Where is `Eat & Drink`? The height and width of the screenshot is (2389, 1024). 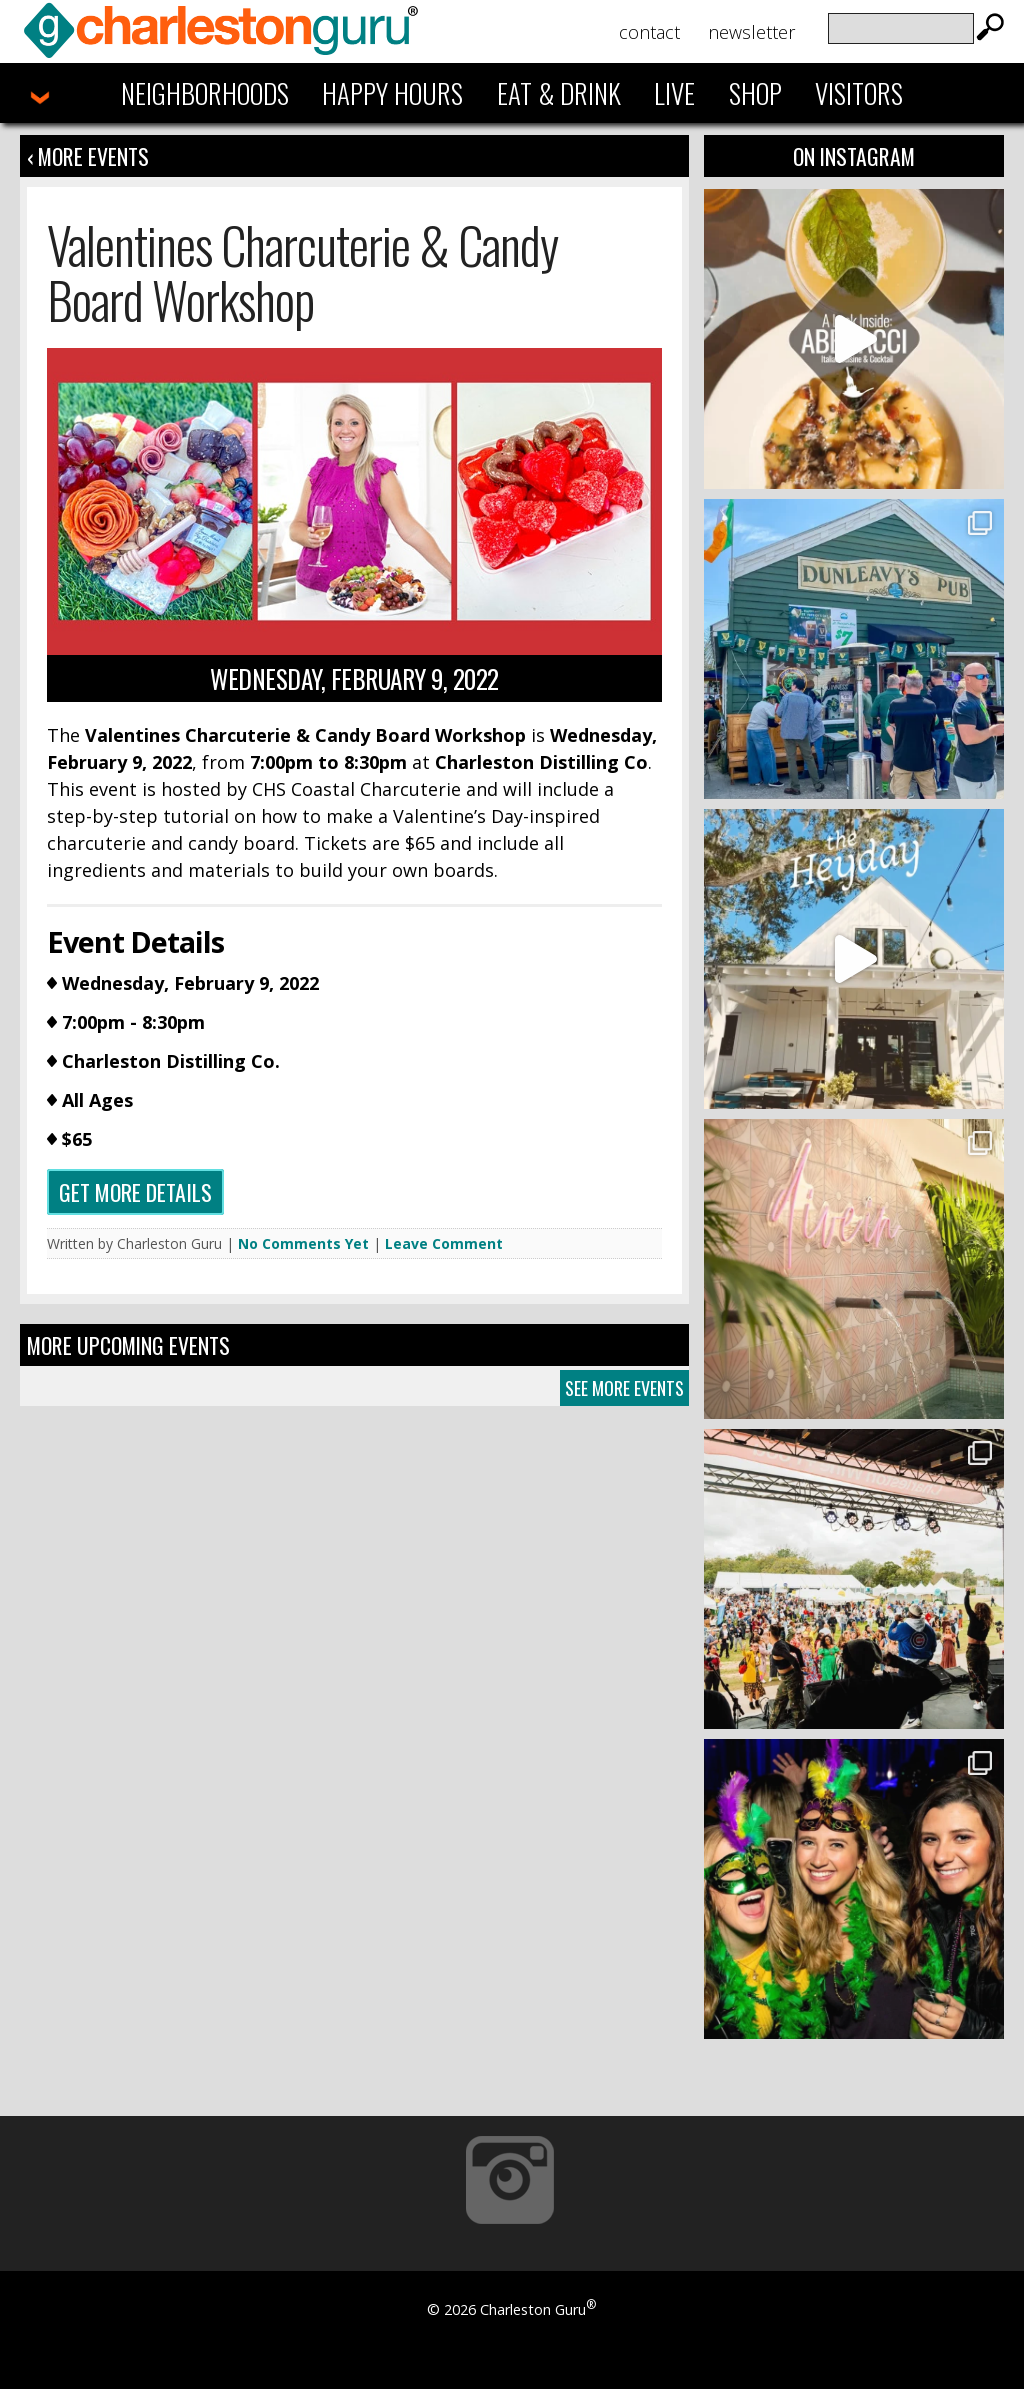 Eat & Drink is located at coordinates (559, 93).